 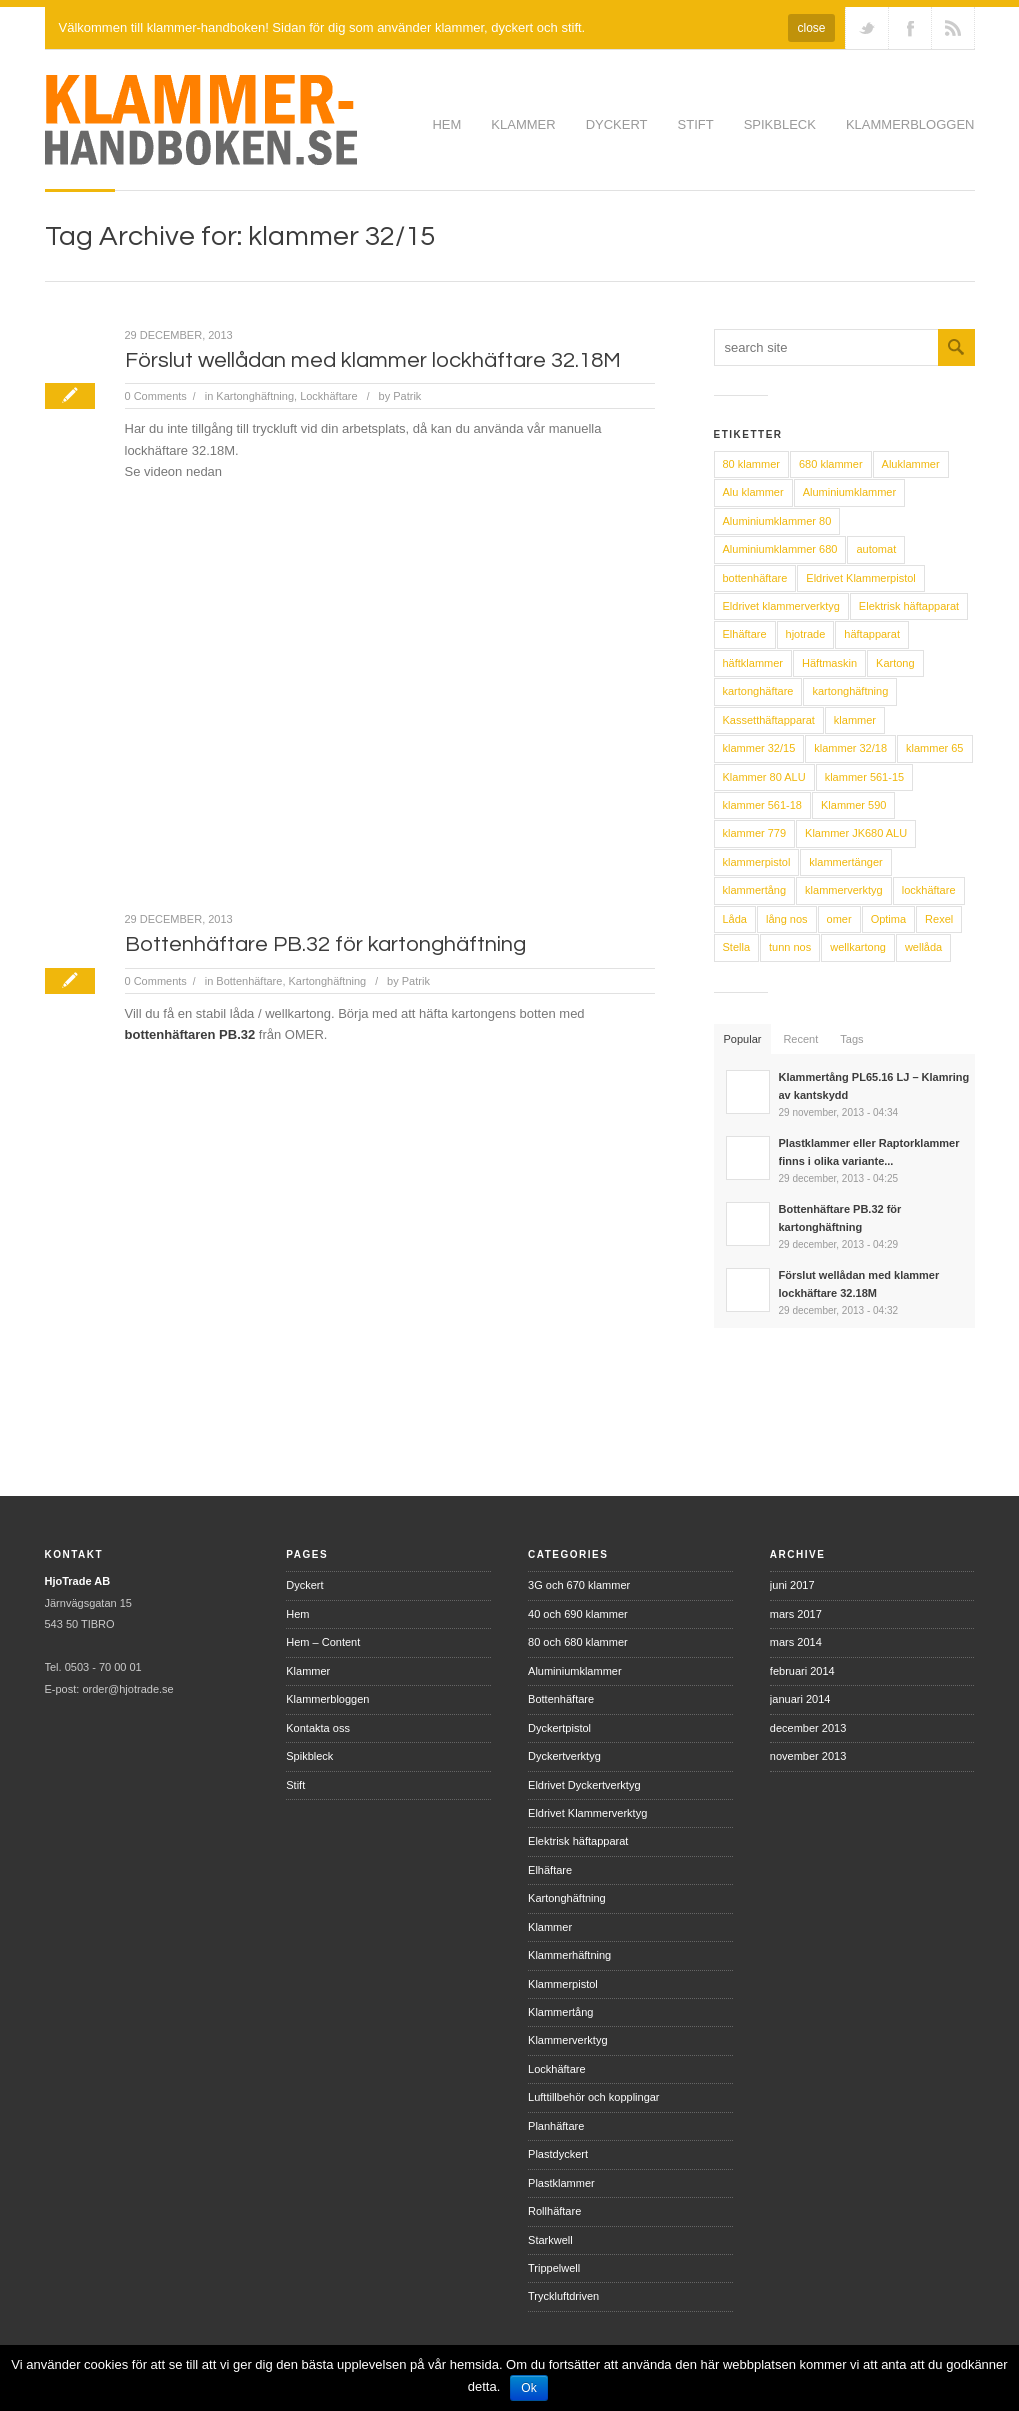 What do you see at coordinates (856, 833) in the screenshot?
I see `Klammer JK680 ALU [Klammer JK680 ALU (3 objekt)]` at bounding box center [856, 833].